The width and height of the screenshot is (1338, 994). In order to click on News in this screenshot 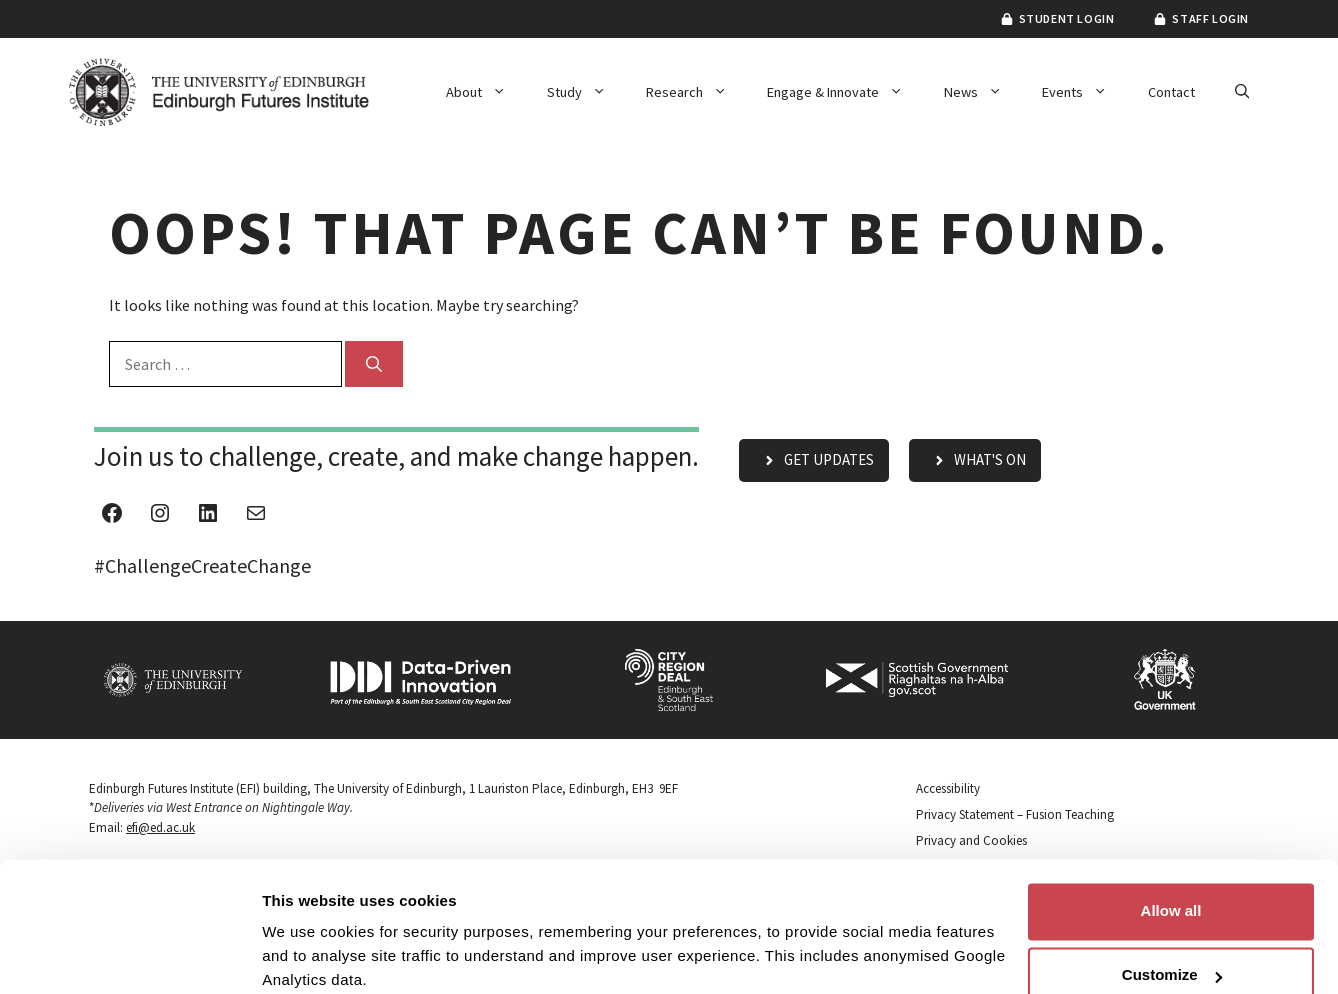, I will do `click(983, 92)`.